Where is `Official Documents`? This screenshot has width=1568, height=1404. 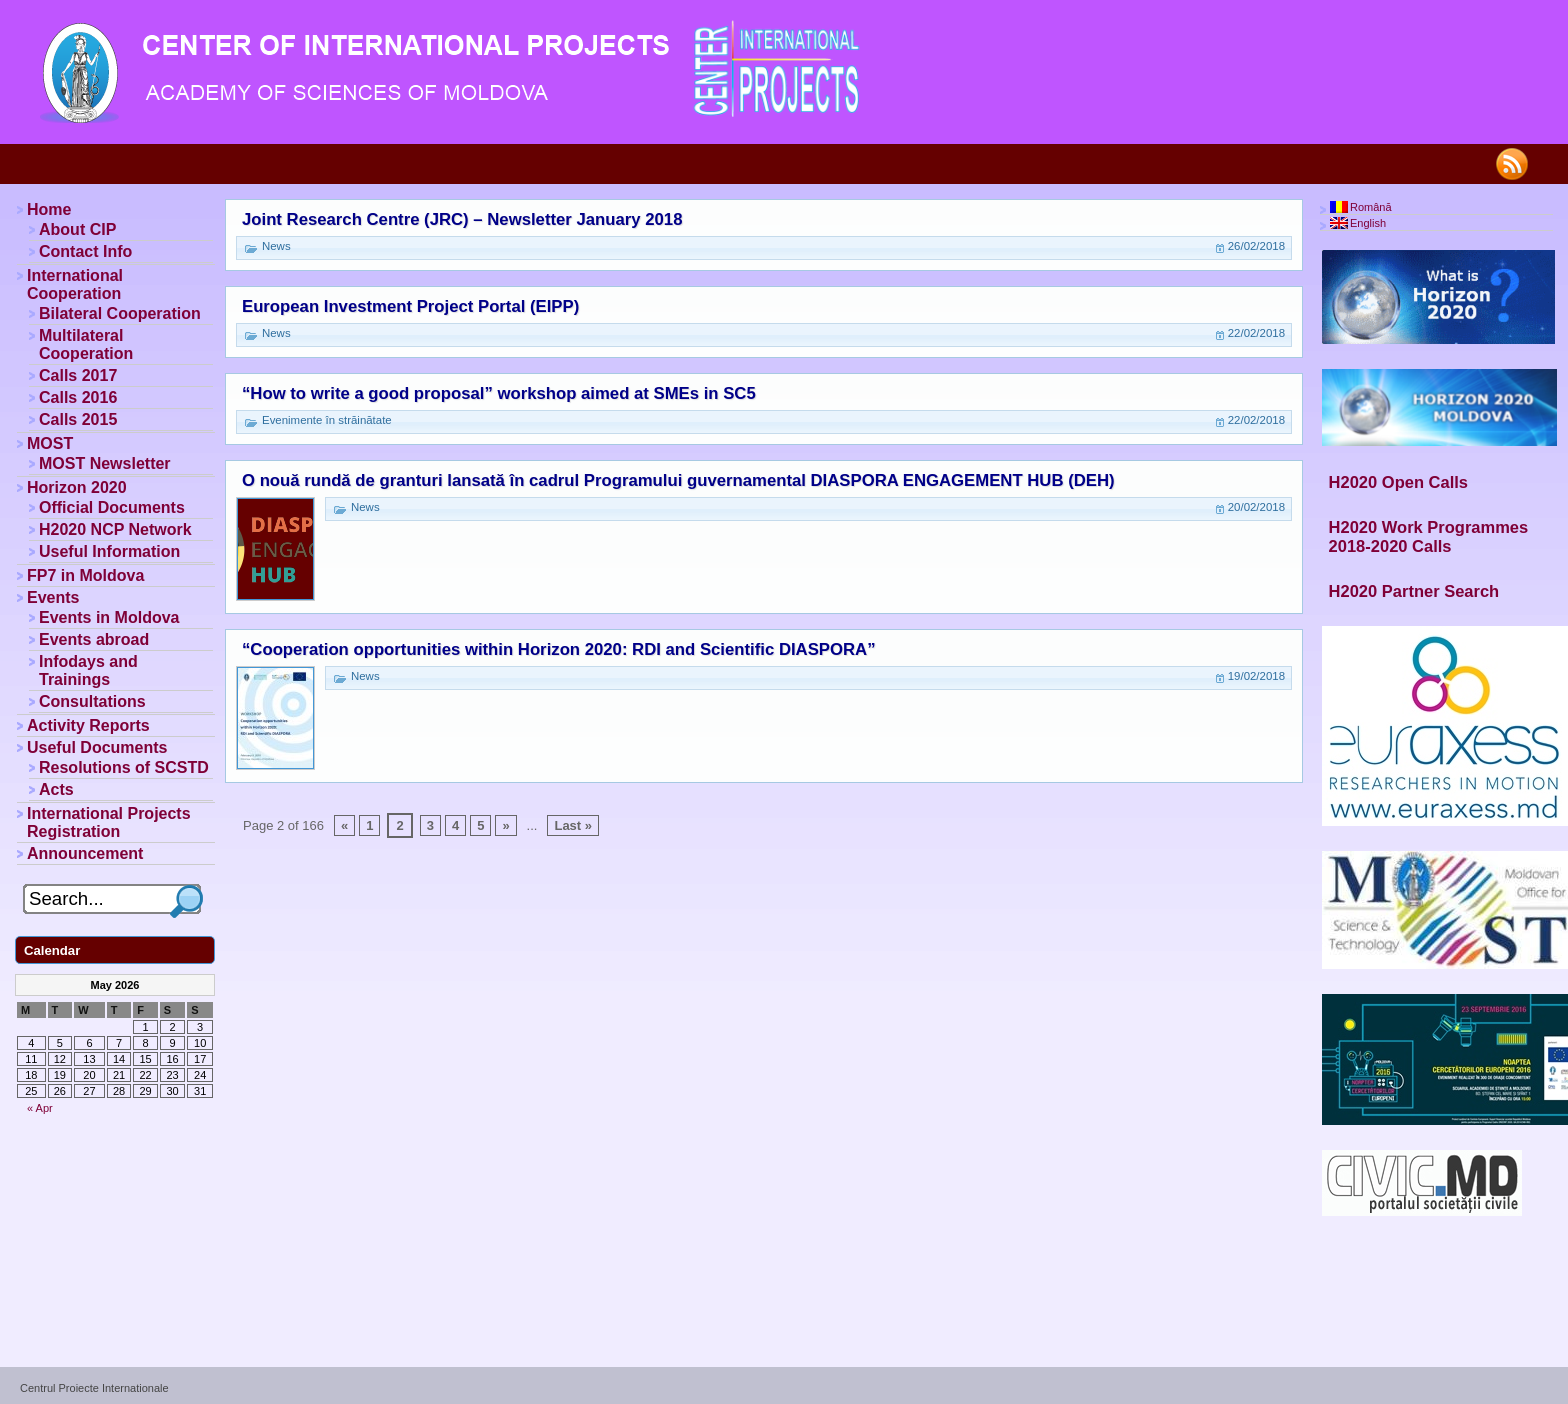 Official Documents is located at coordinates (112, 507).